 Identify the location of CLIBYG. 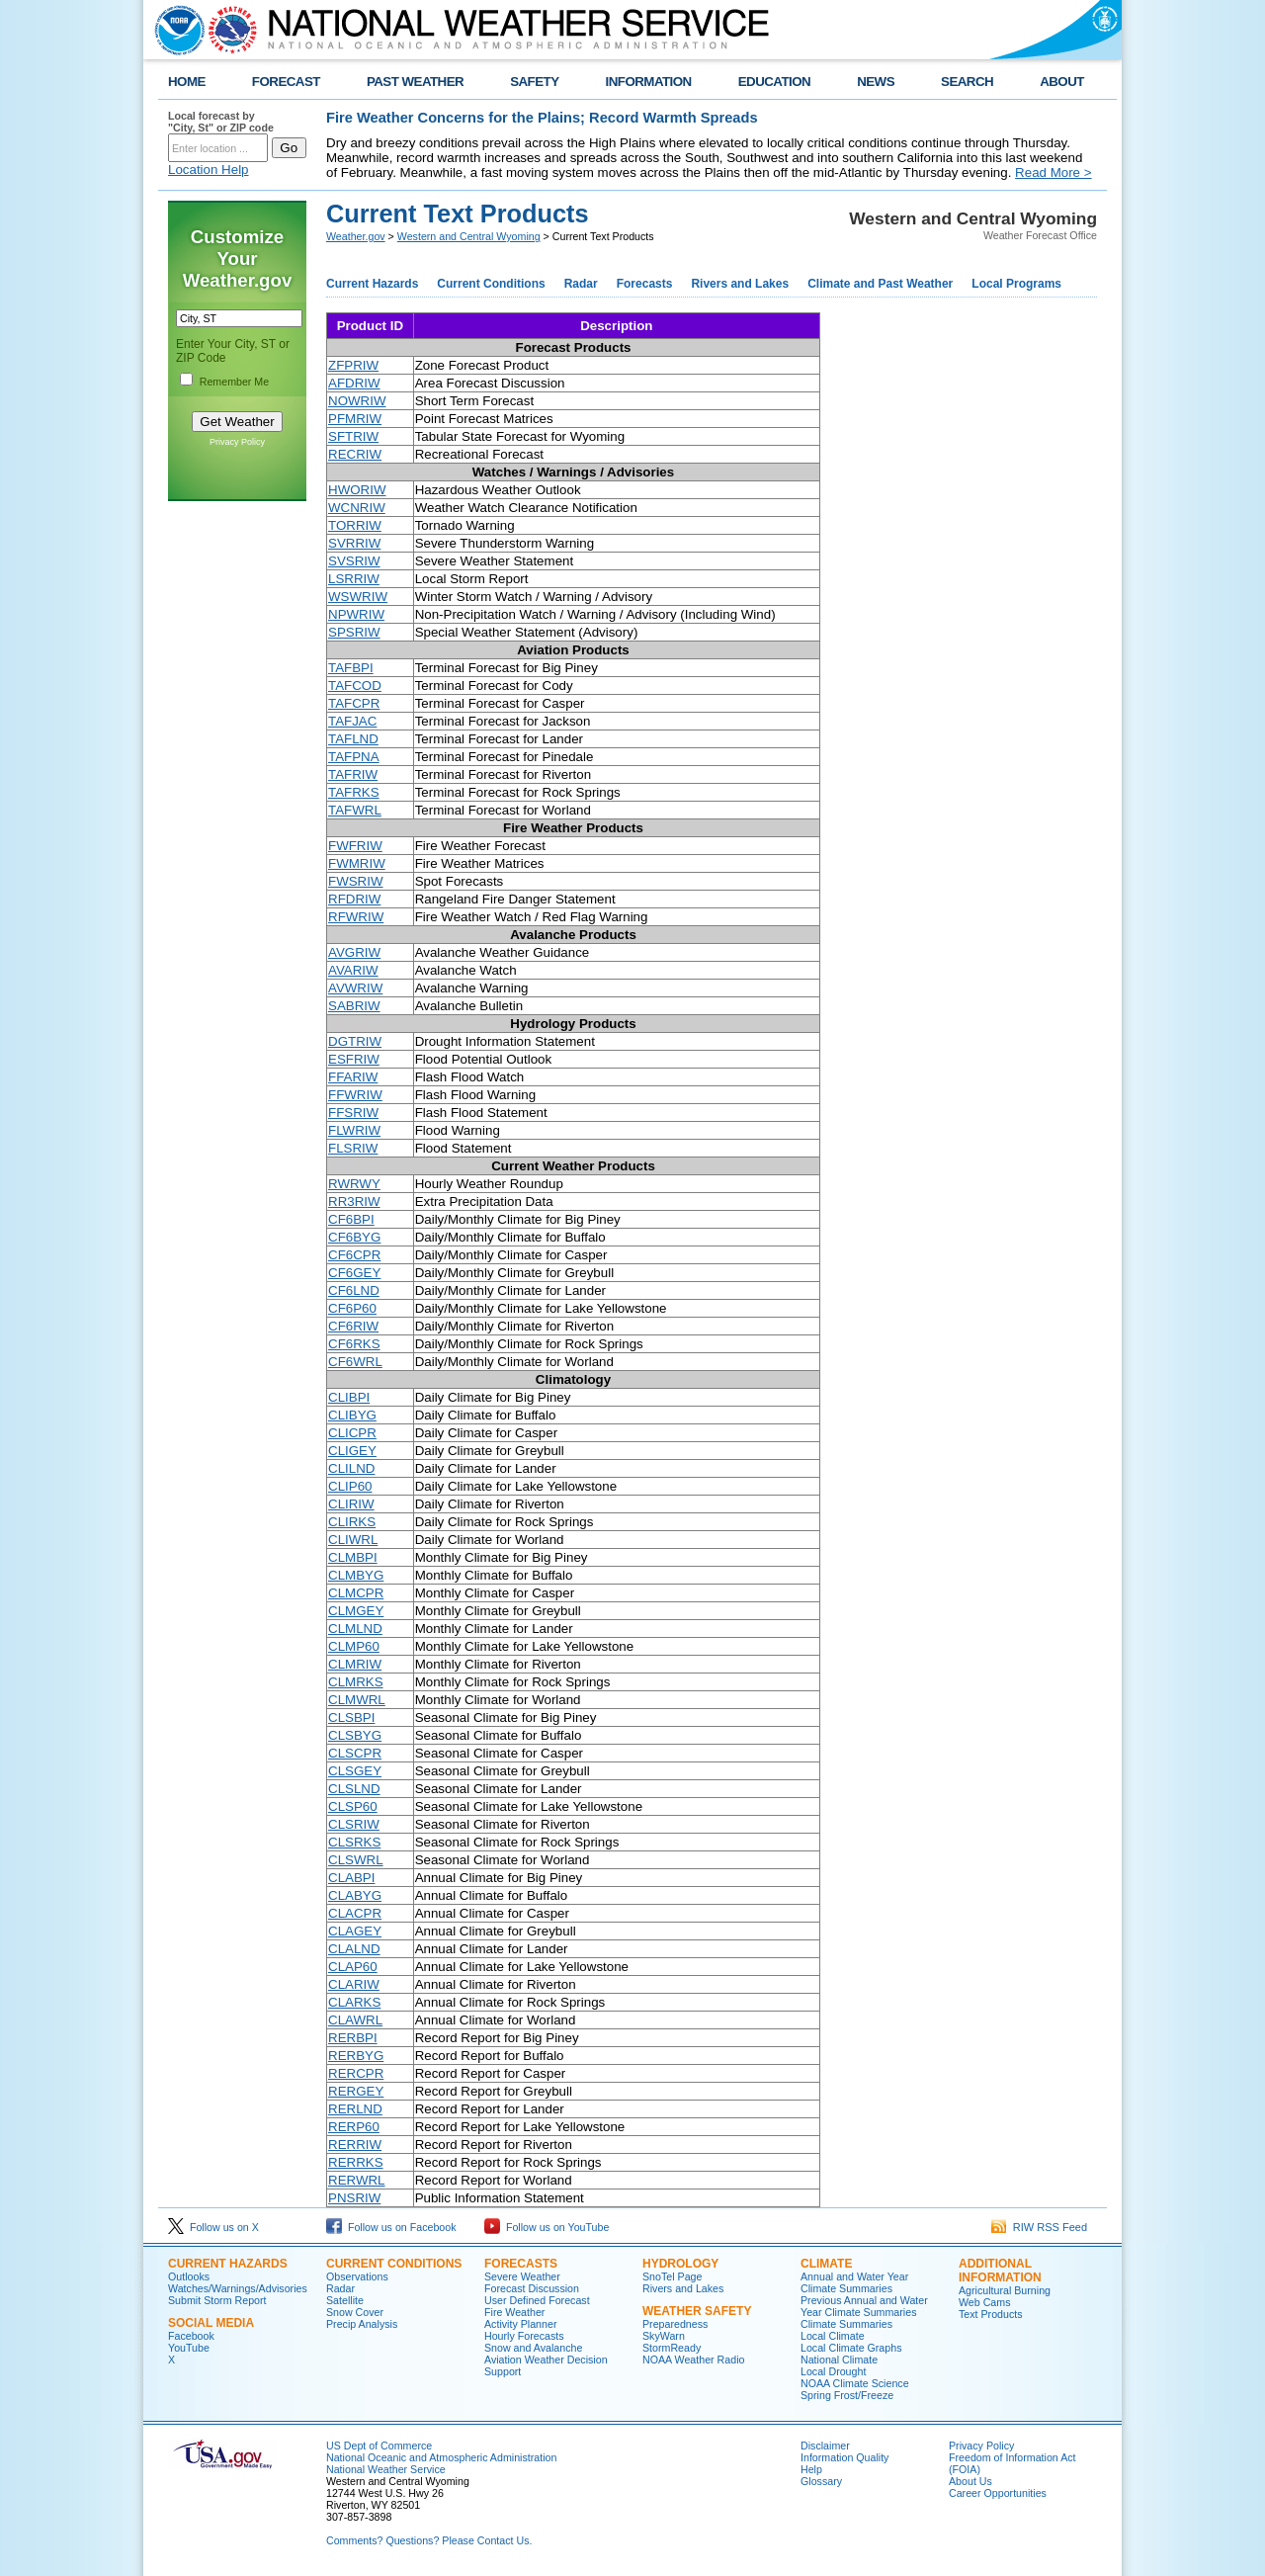
(352, 1415).